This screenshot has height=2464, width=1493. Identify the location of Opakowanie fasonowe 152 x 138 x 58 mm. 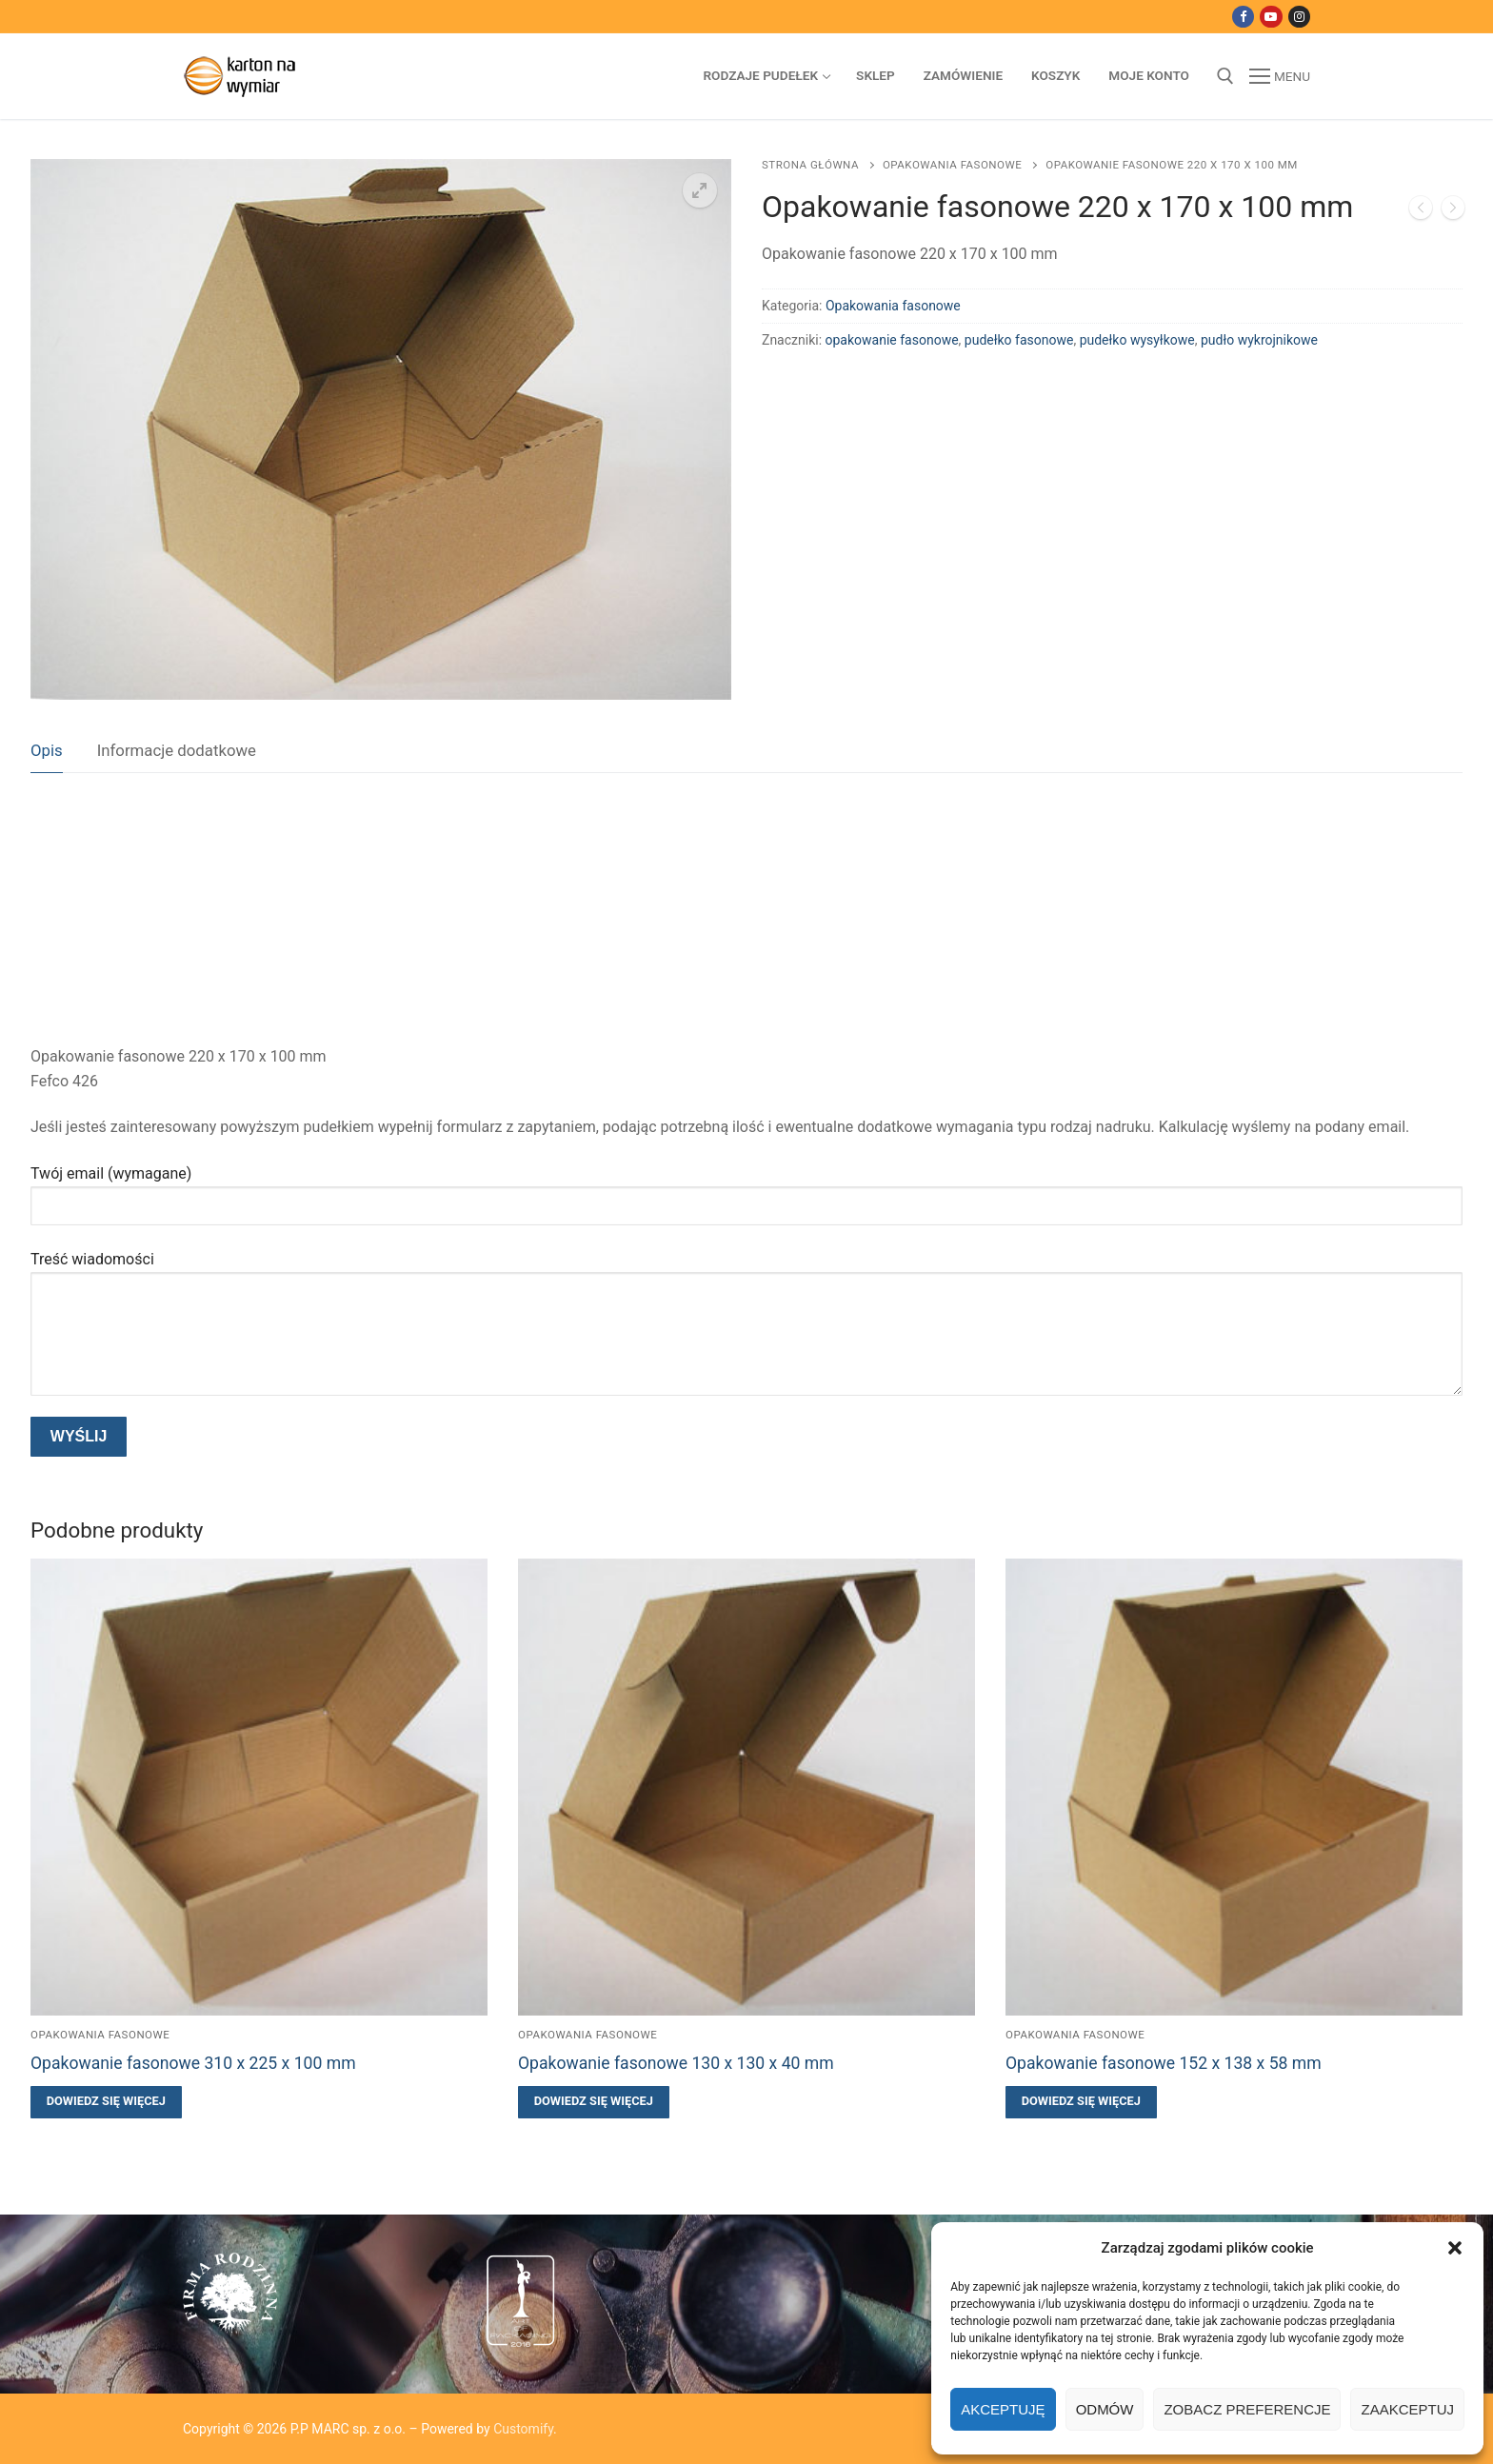
(1163, 2063).